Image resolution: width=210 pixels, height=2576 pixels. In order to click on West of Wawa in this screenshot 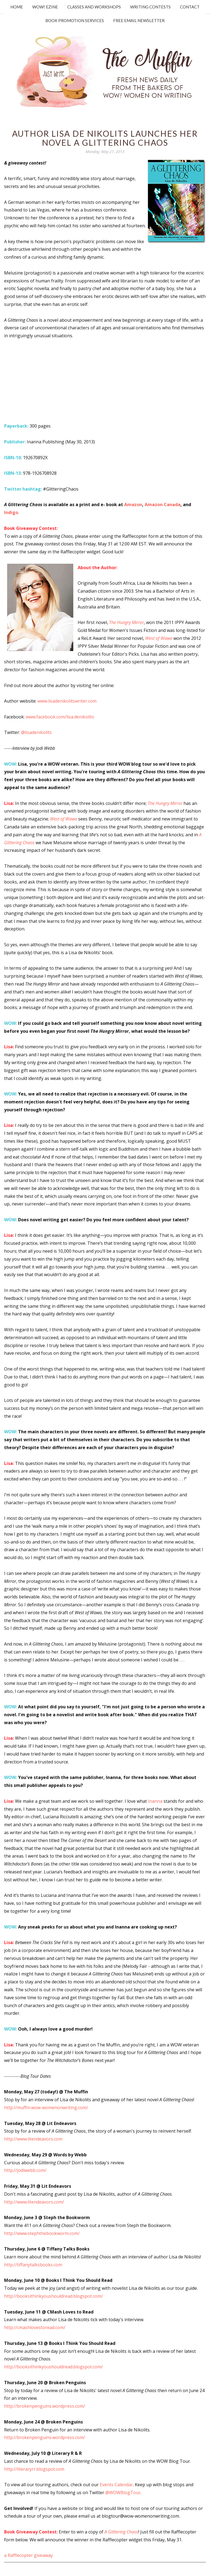, I will do `click(158, 638)`.